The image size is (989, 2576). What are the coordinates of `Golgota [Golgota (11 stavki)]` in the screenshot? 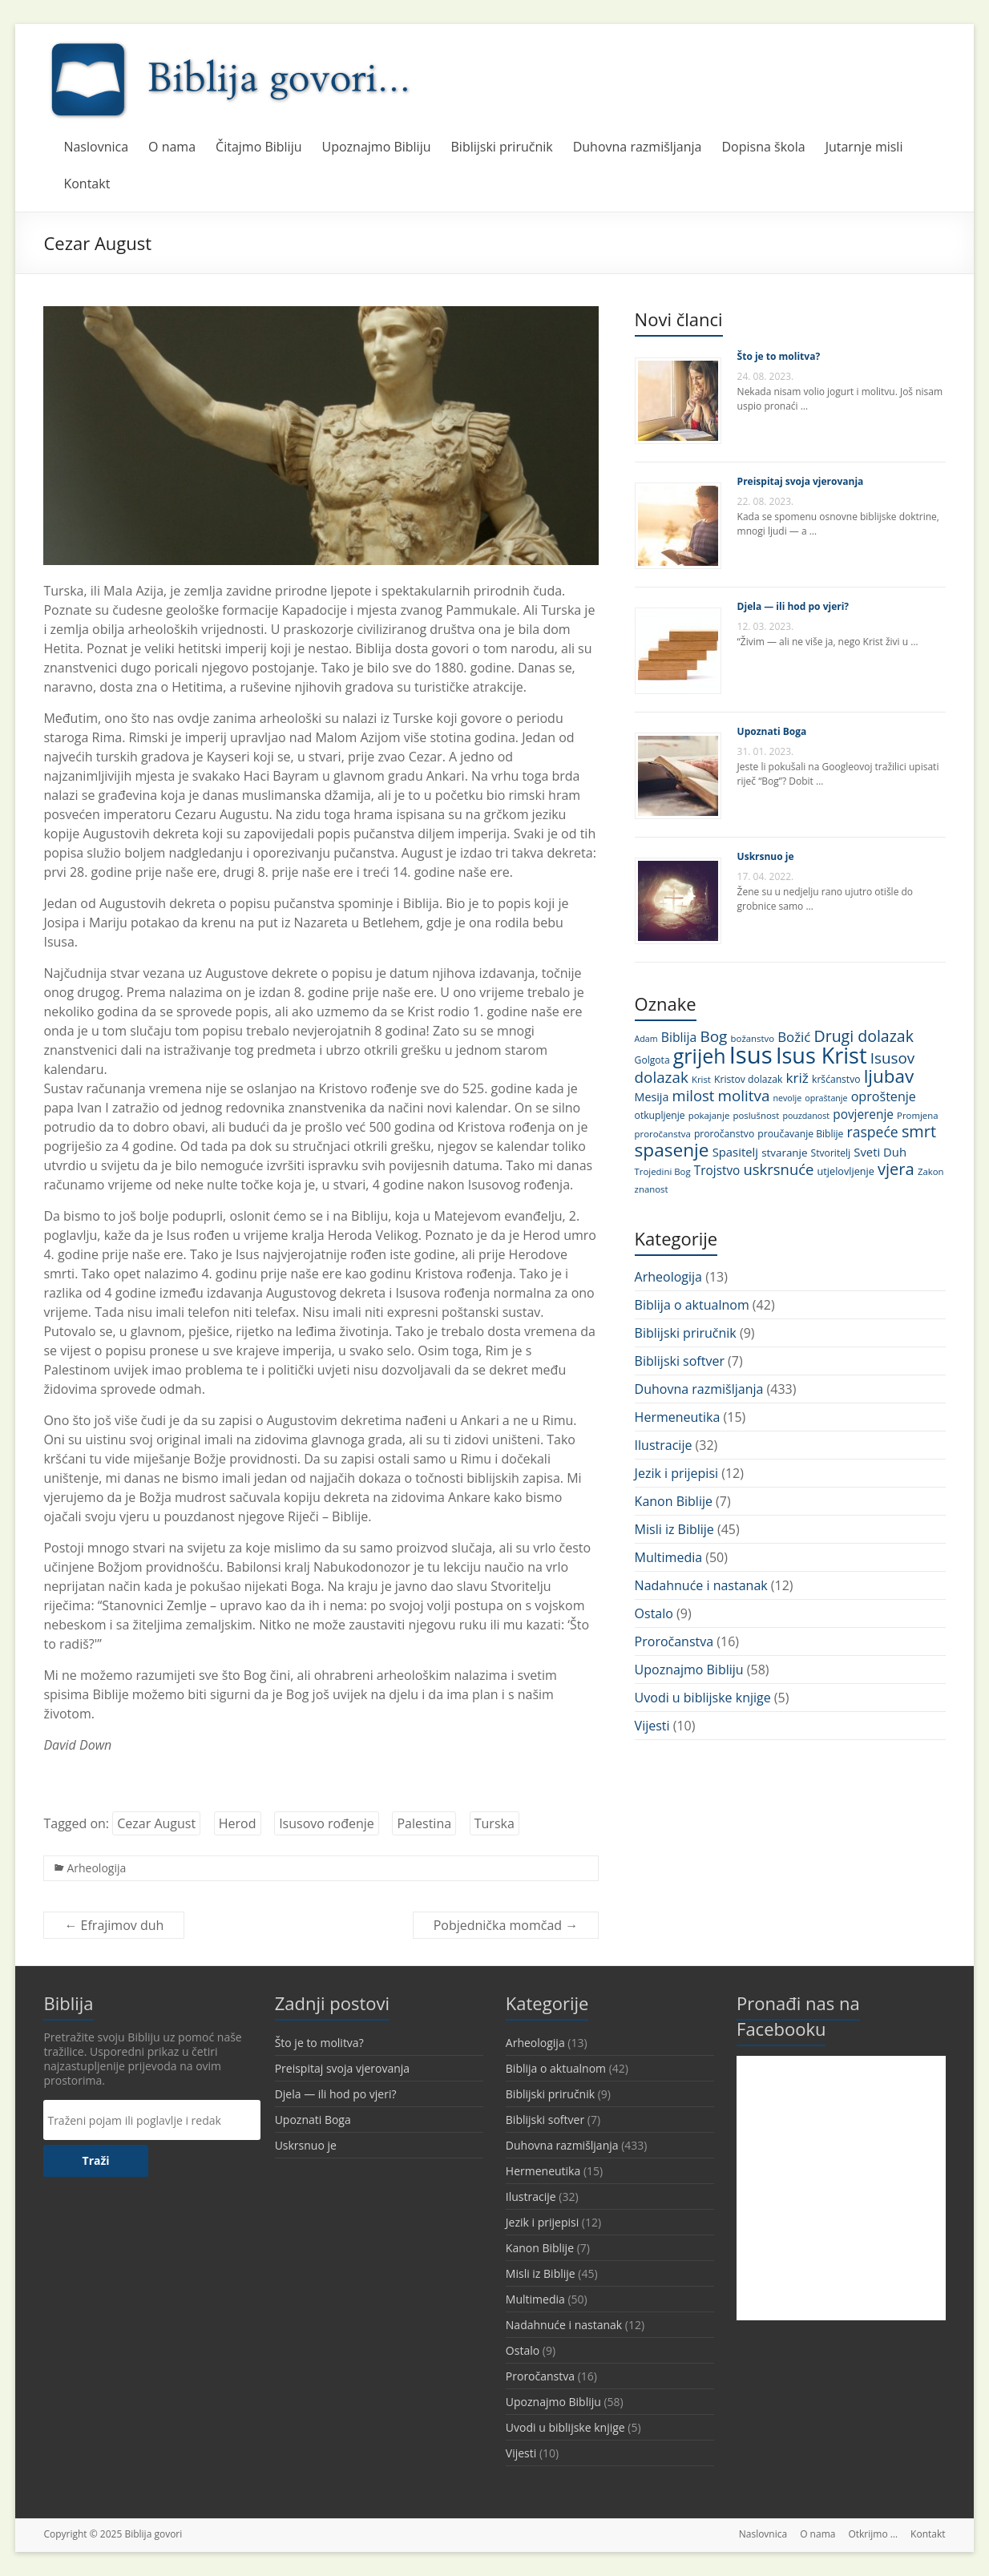 It's located at (652, 1060).